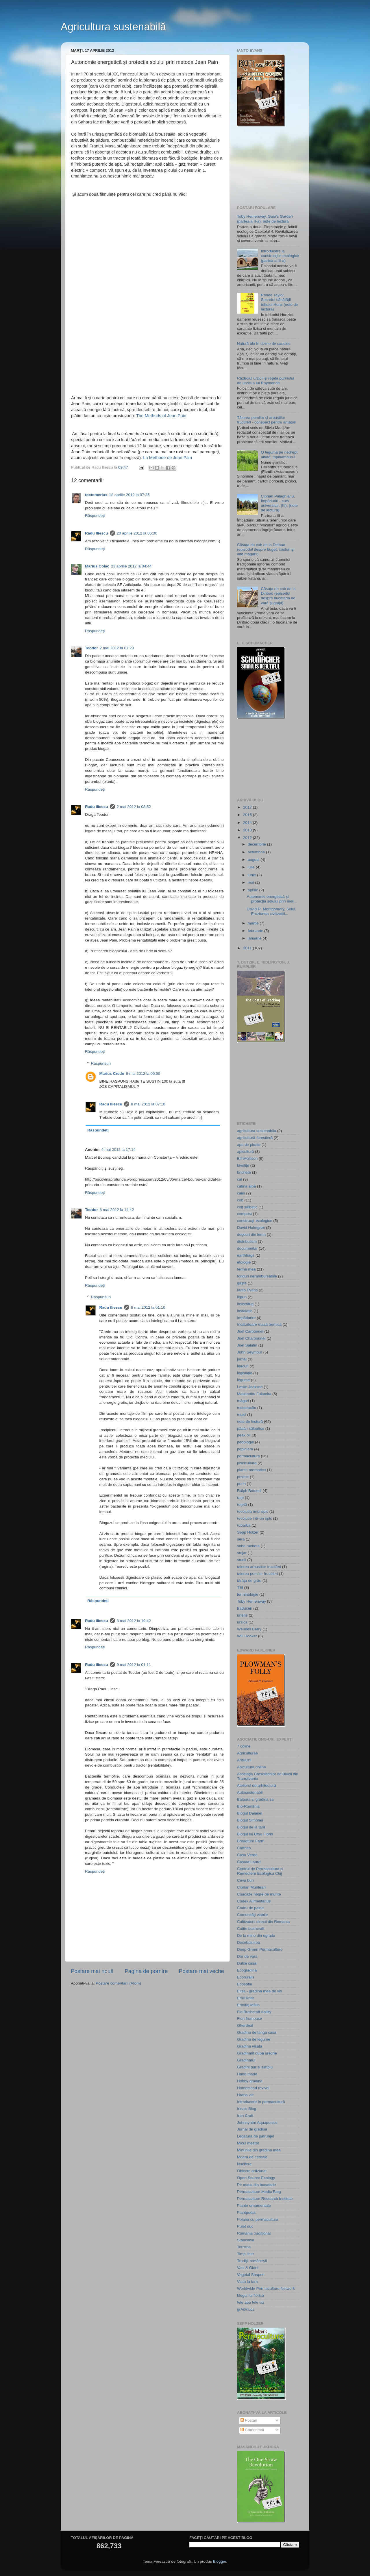 The height and width of the screenshot is (2576, 370). What do you see at coordinates (240, 1200) in the screenshot?
I see `cob` at bounding box center [240, 1200].